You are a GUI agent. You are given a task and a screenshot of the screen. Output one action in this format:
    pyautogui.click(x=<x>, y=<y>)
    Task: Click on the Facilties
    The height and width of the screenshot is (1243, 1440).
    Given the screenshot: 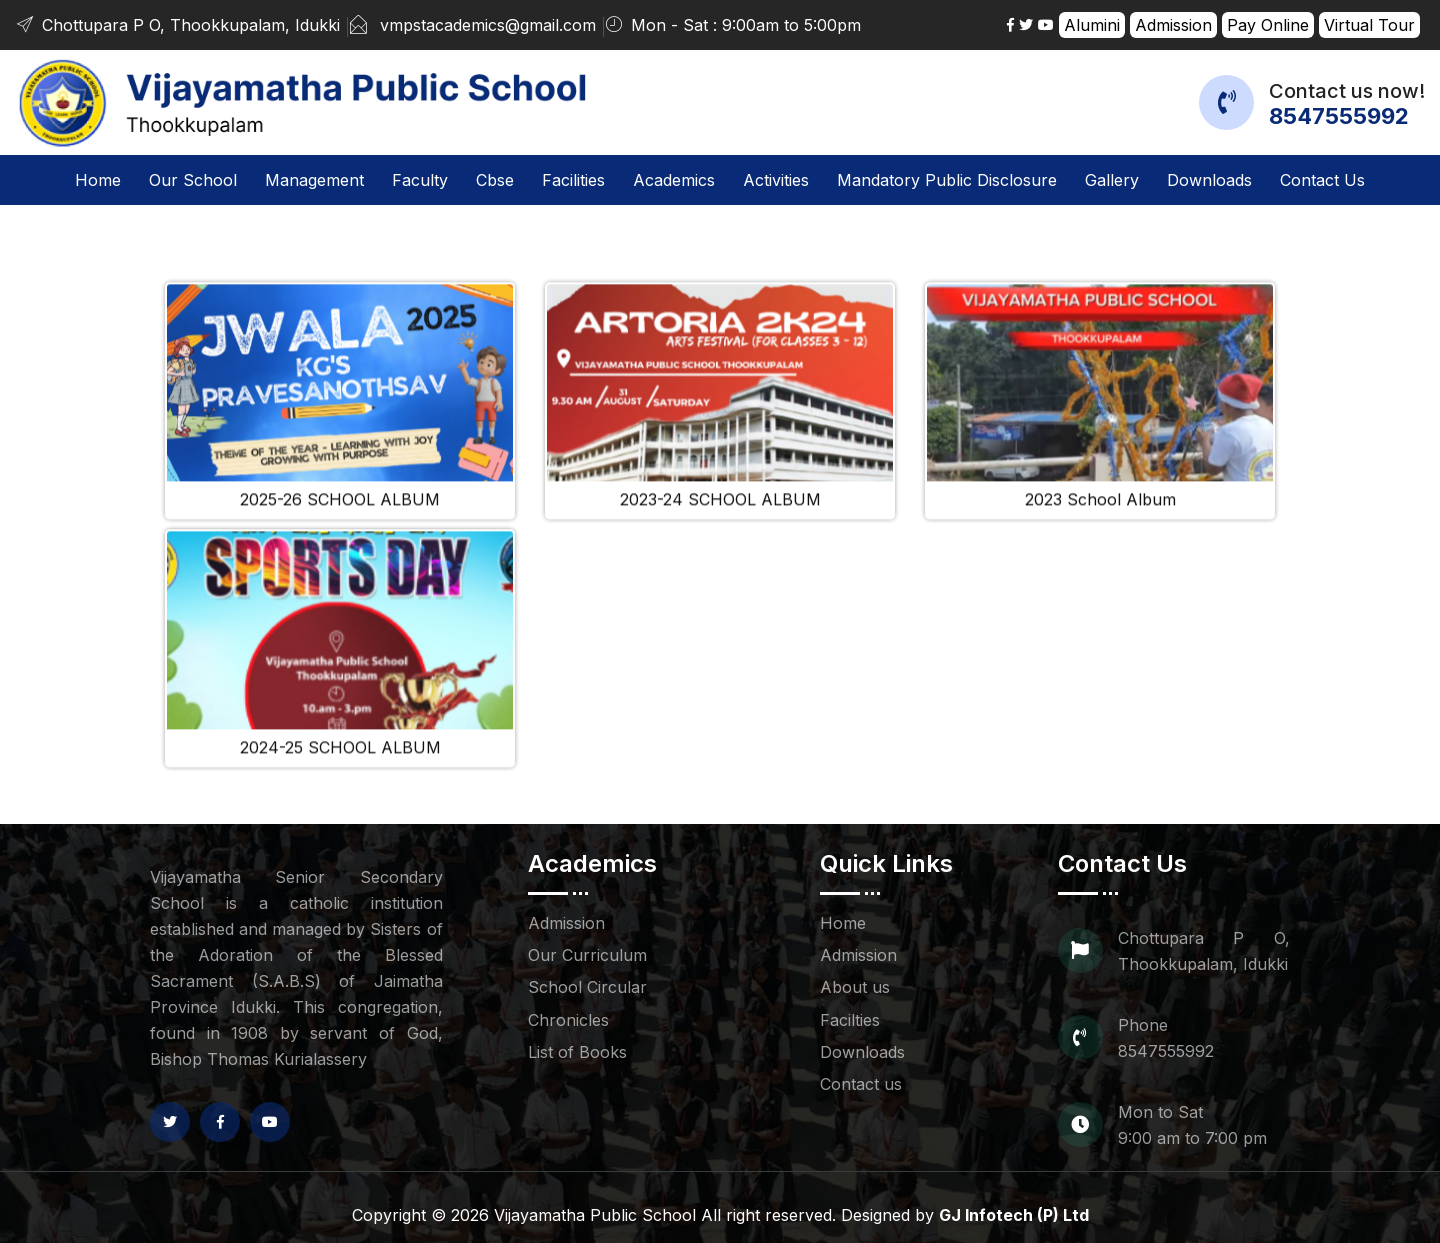 What is the action you would take?
    pyautogui.click(x=850, y=1020)
    